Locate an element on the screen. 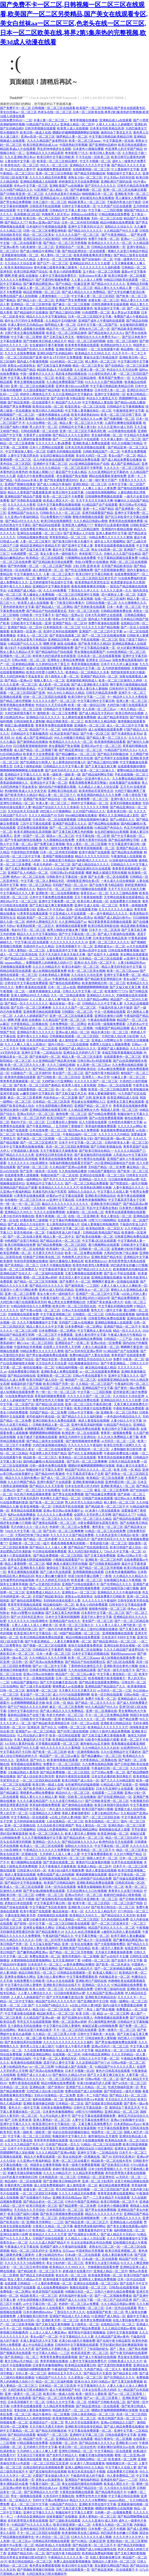 This screenshot has width=149, height=2576. 欧美国产日韩精品福利 is located at coordinates (59, 1882).